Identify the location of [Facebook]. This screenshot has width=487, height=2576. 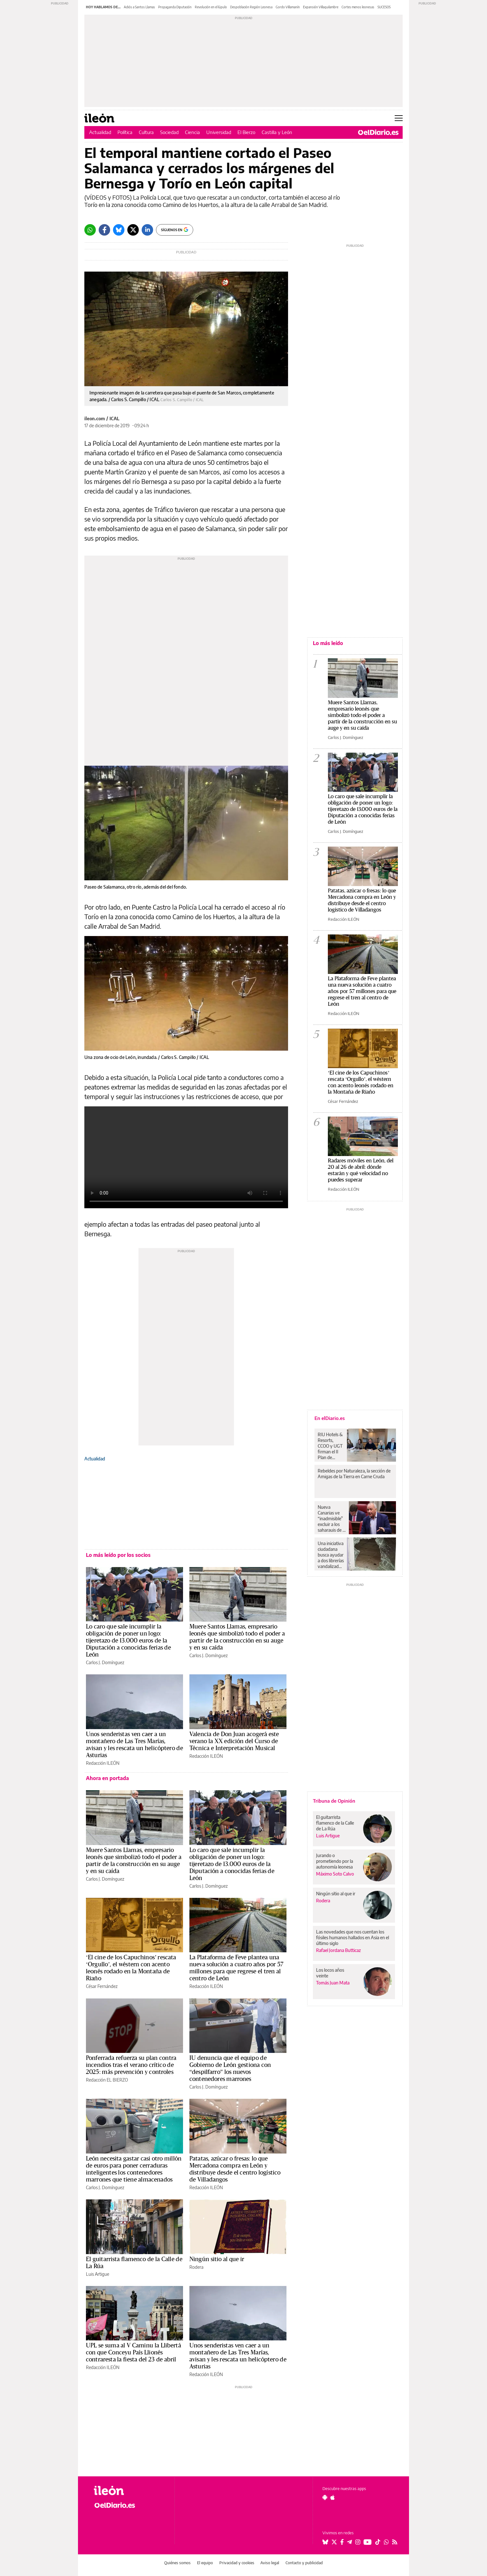
(104, 230).